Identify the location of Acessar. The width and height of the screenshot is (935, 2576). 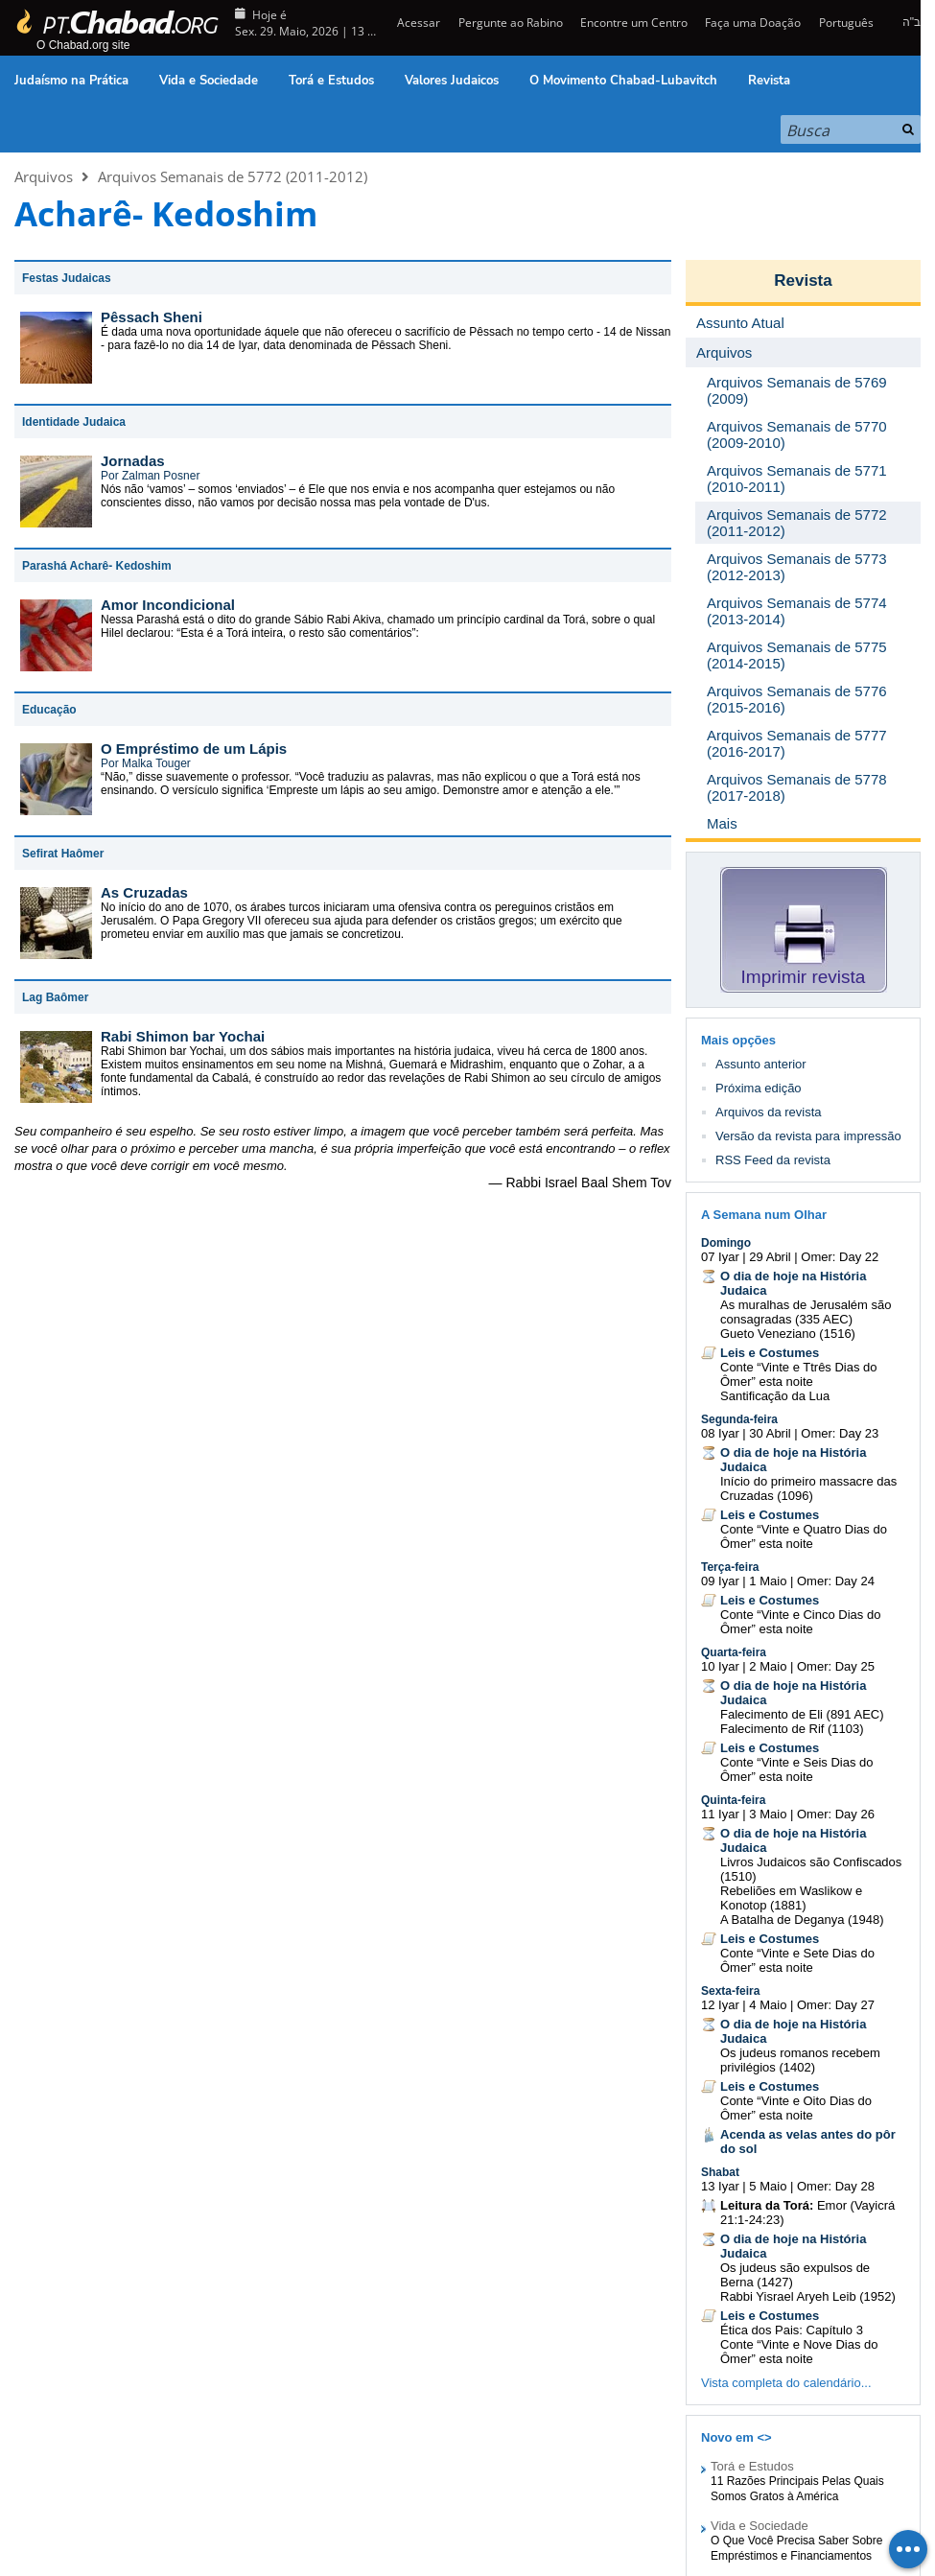
(417, 22).